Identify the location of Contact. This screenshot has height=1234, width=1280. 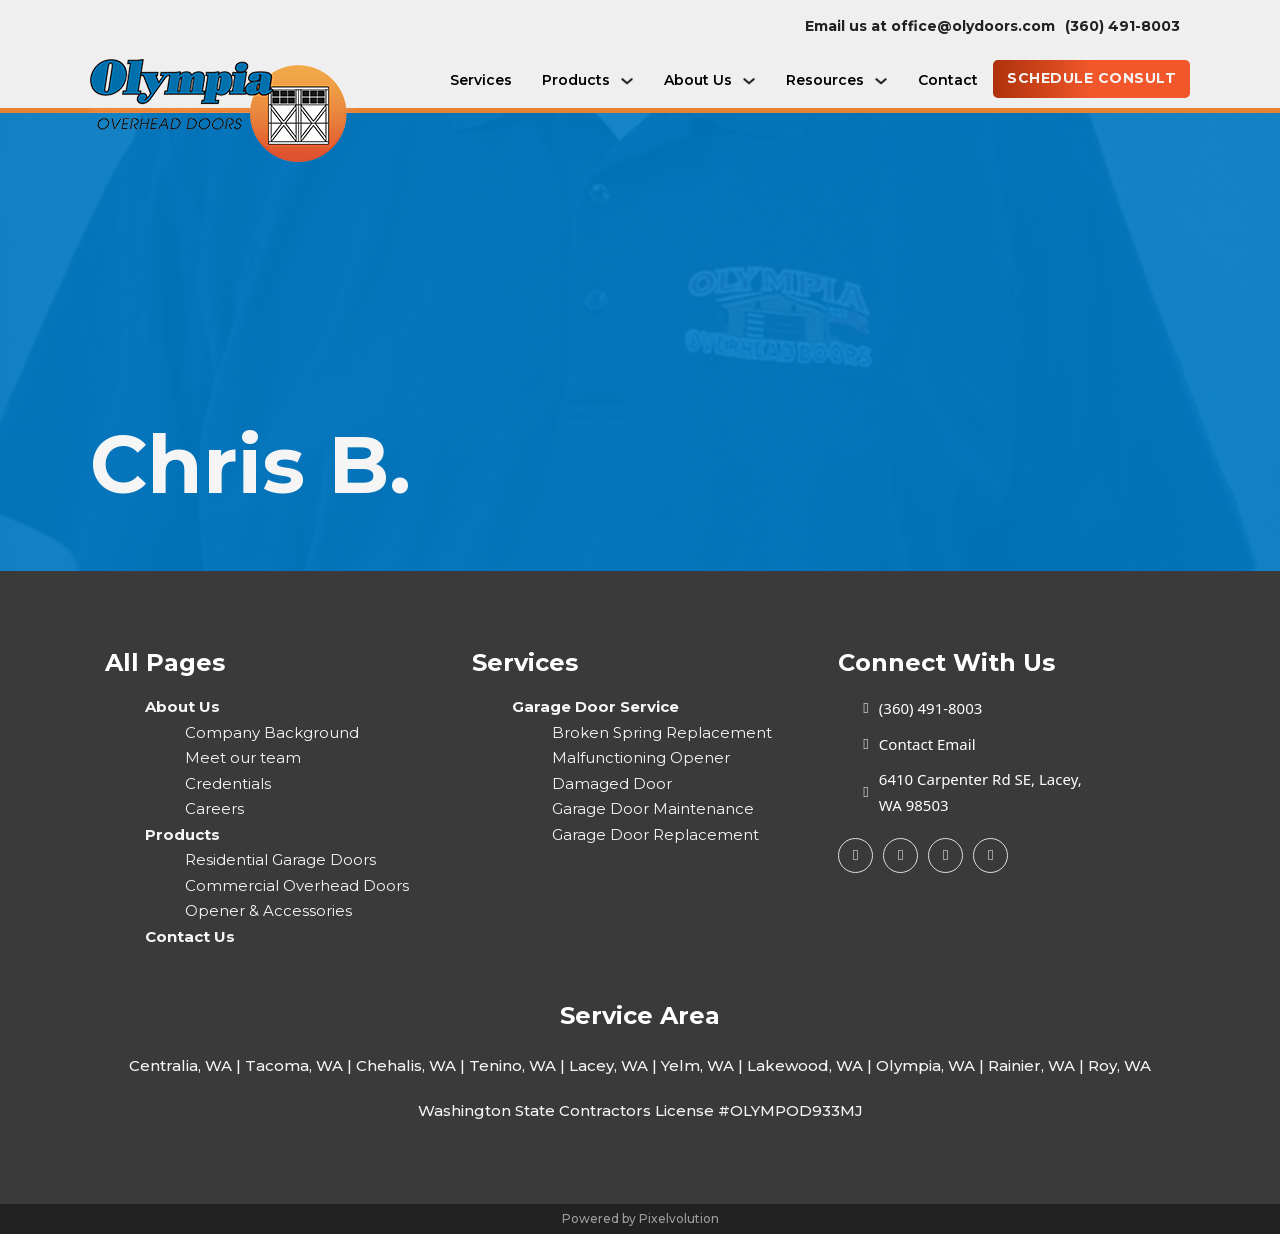
(948, 80).